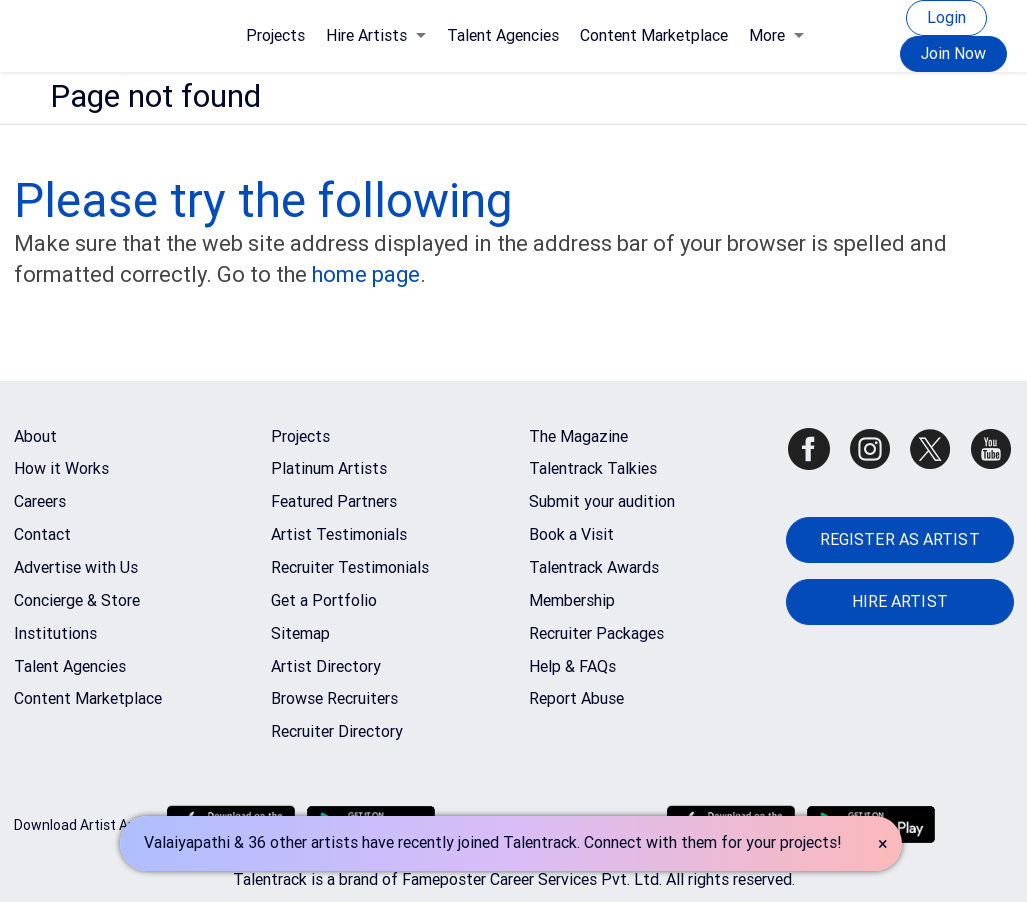 This screenshot has width=1027, height=902. Describe the element at coordinates (900, 601) in the screenshot. I see `HIRE ARTIST` at that location.